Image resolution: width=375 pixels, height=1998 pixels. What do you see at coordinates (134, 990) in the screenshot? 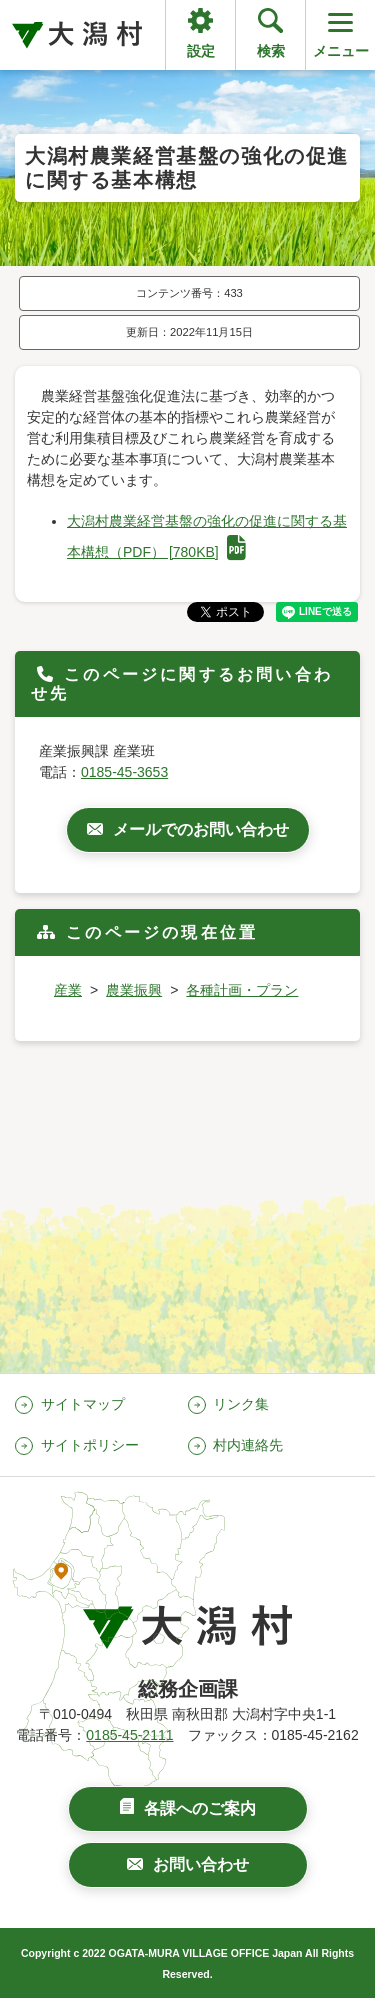
I see `農業振興` at bounding box center [134, 990].